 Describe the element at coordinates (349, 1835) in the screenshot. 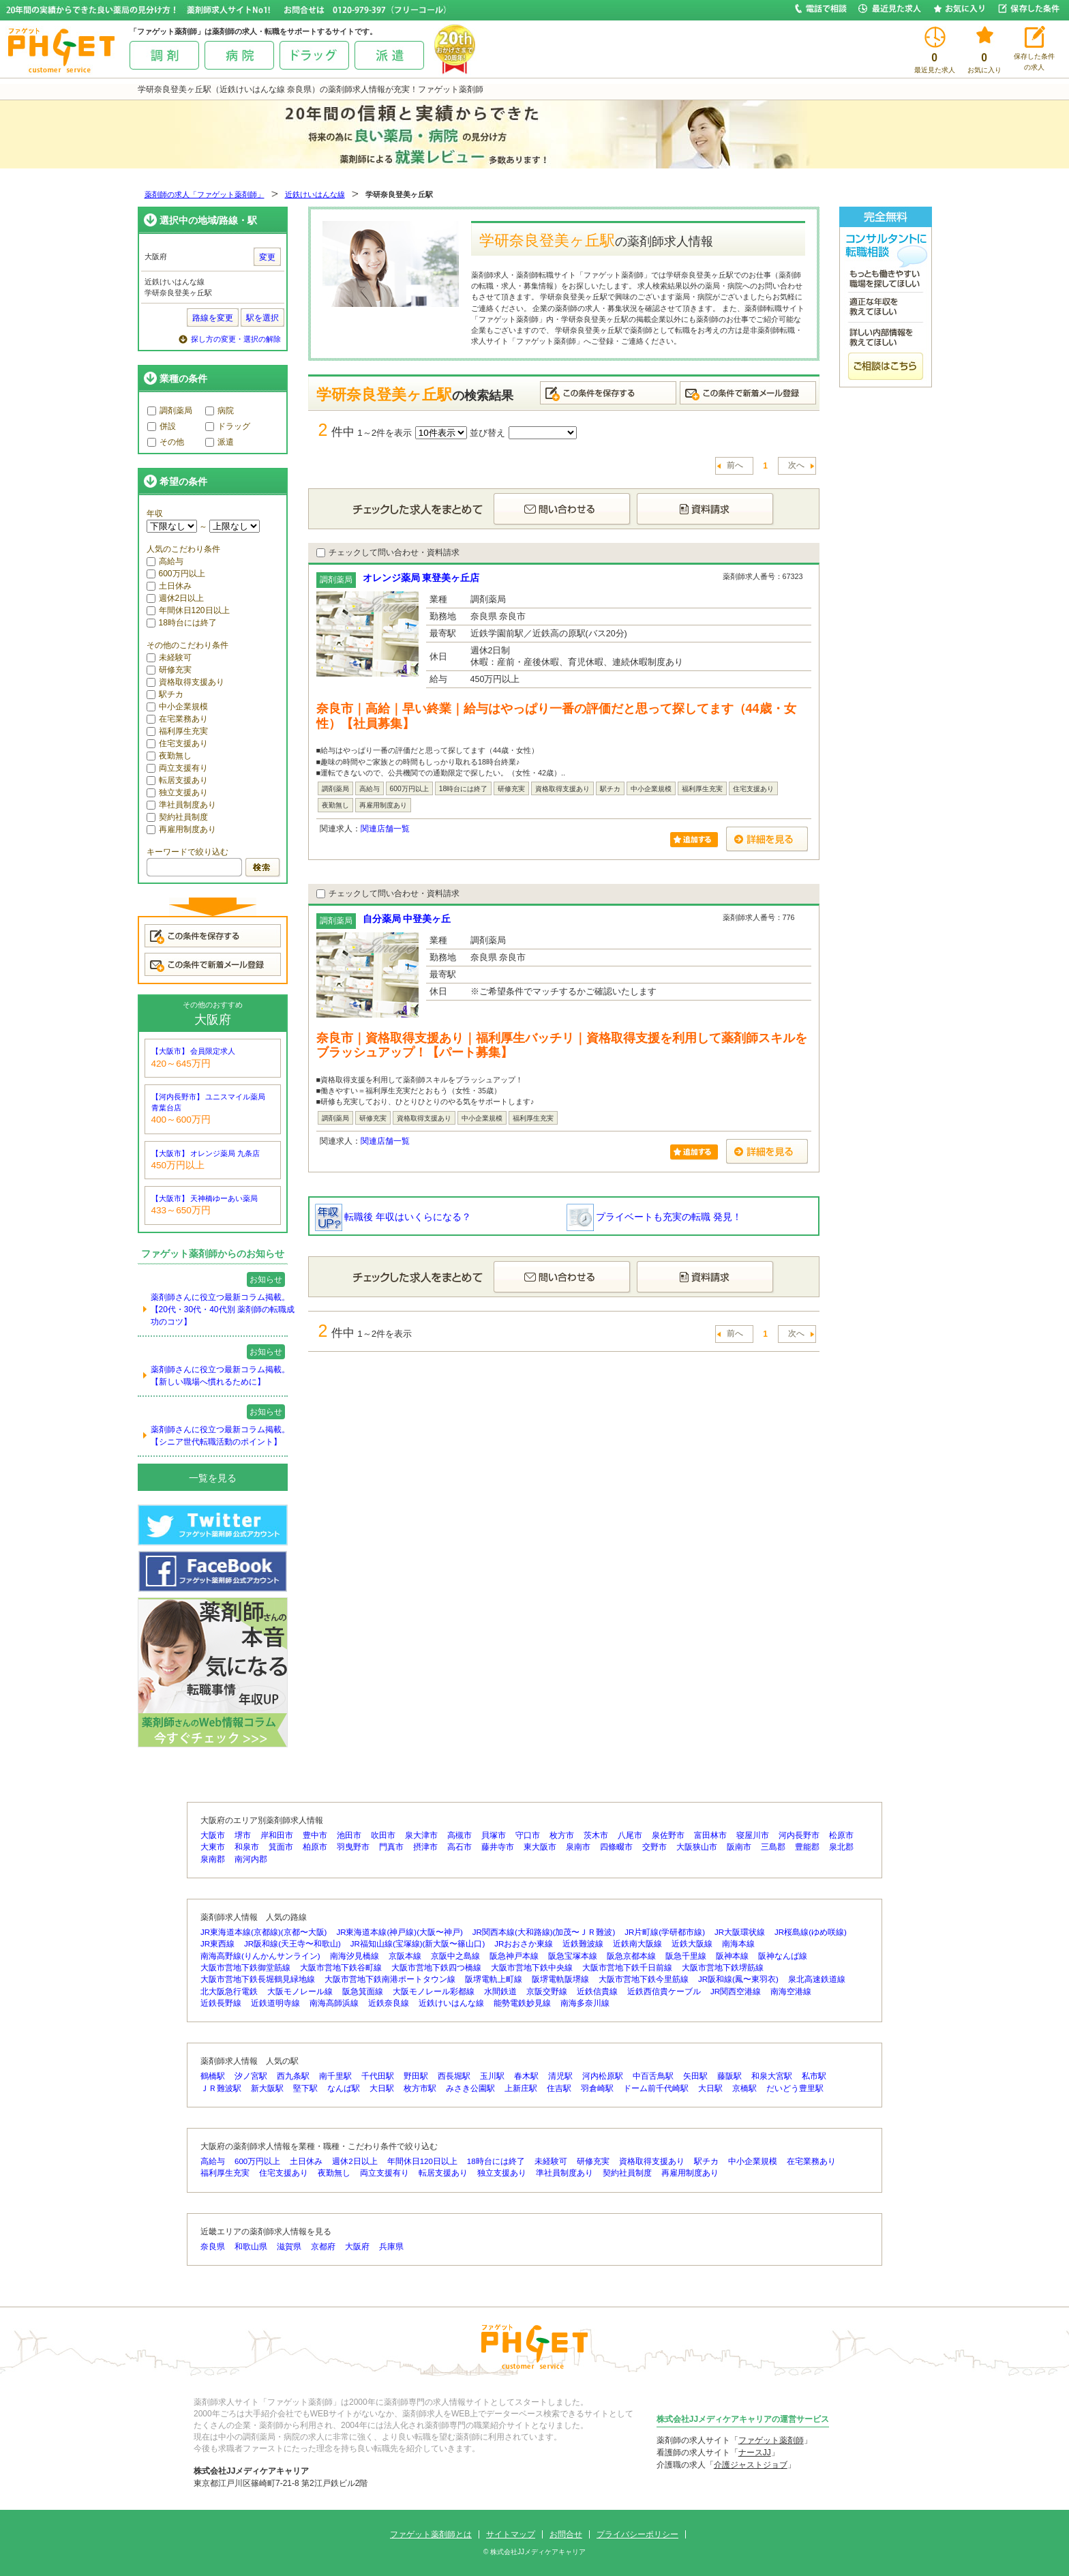

I see `池田市` at that location.